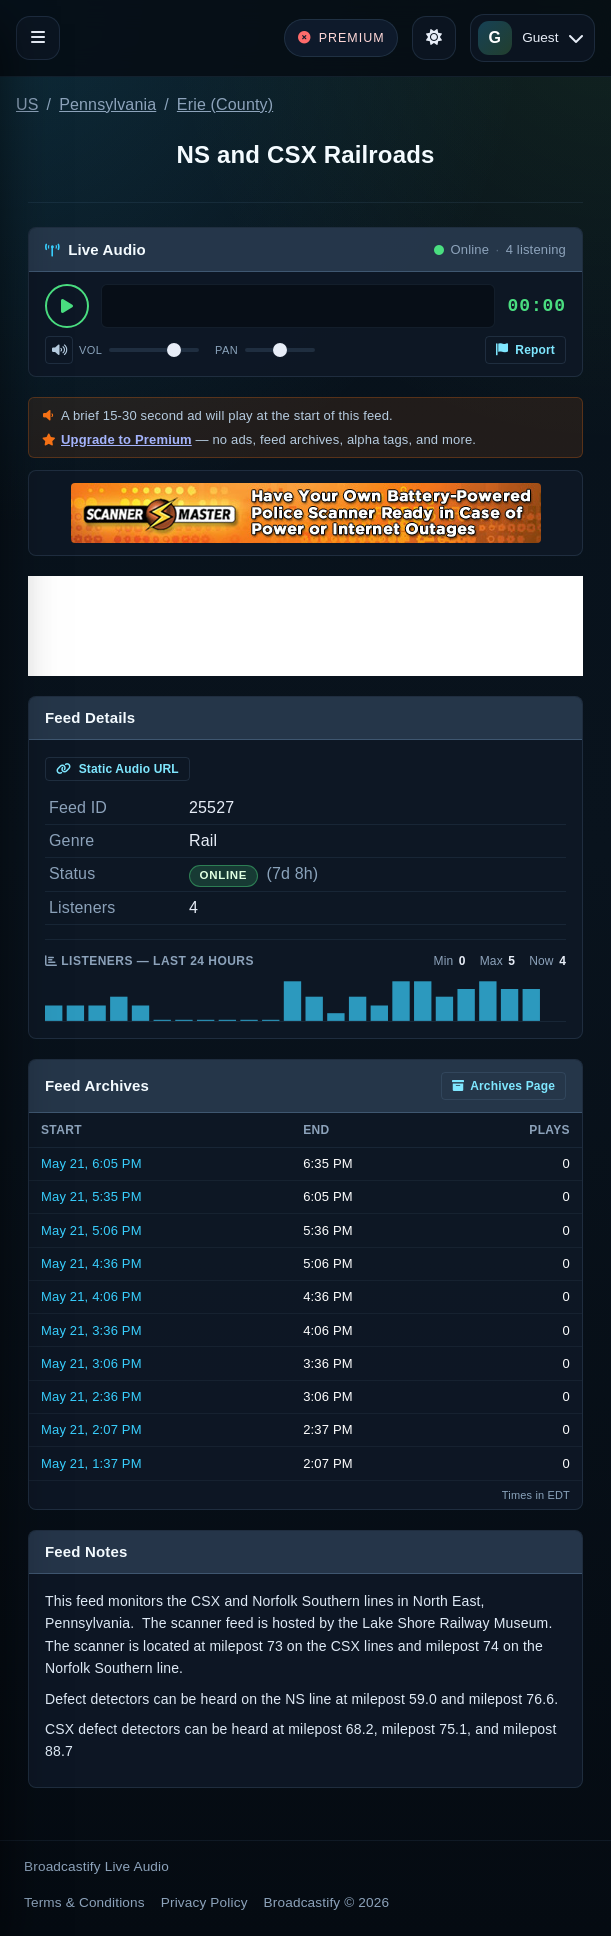 This screenshot has width=611, height=1936. I want to click on May 21, 2:36 PM, so click(91, 1396).